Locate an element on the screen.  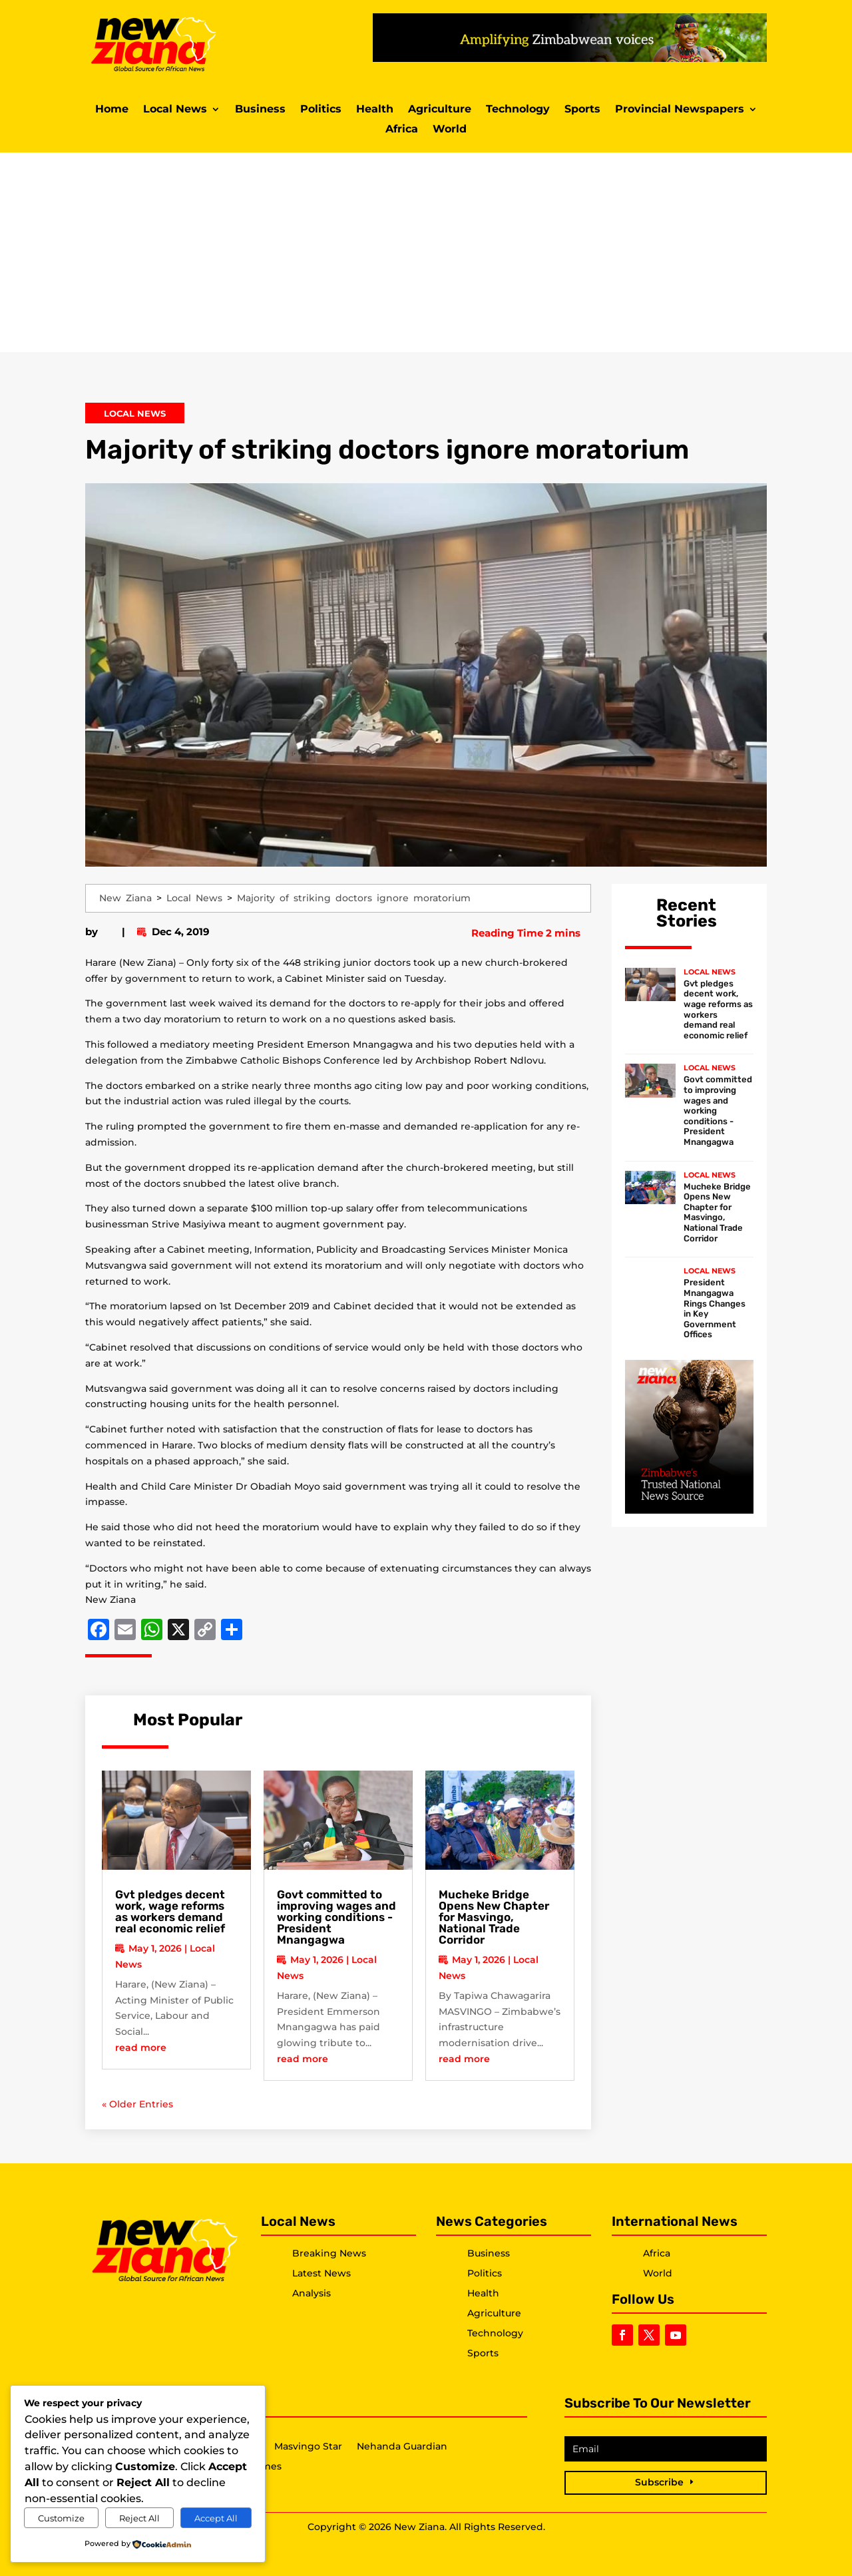
Masvingo Star is located at coordinates (308, 2447).